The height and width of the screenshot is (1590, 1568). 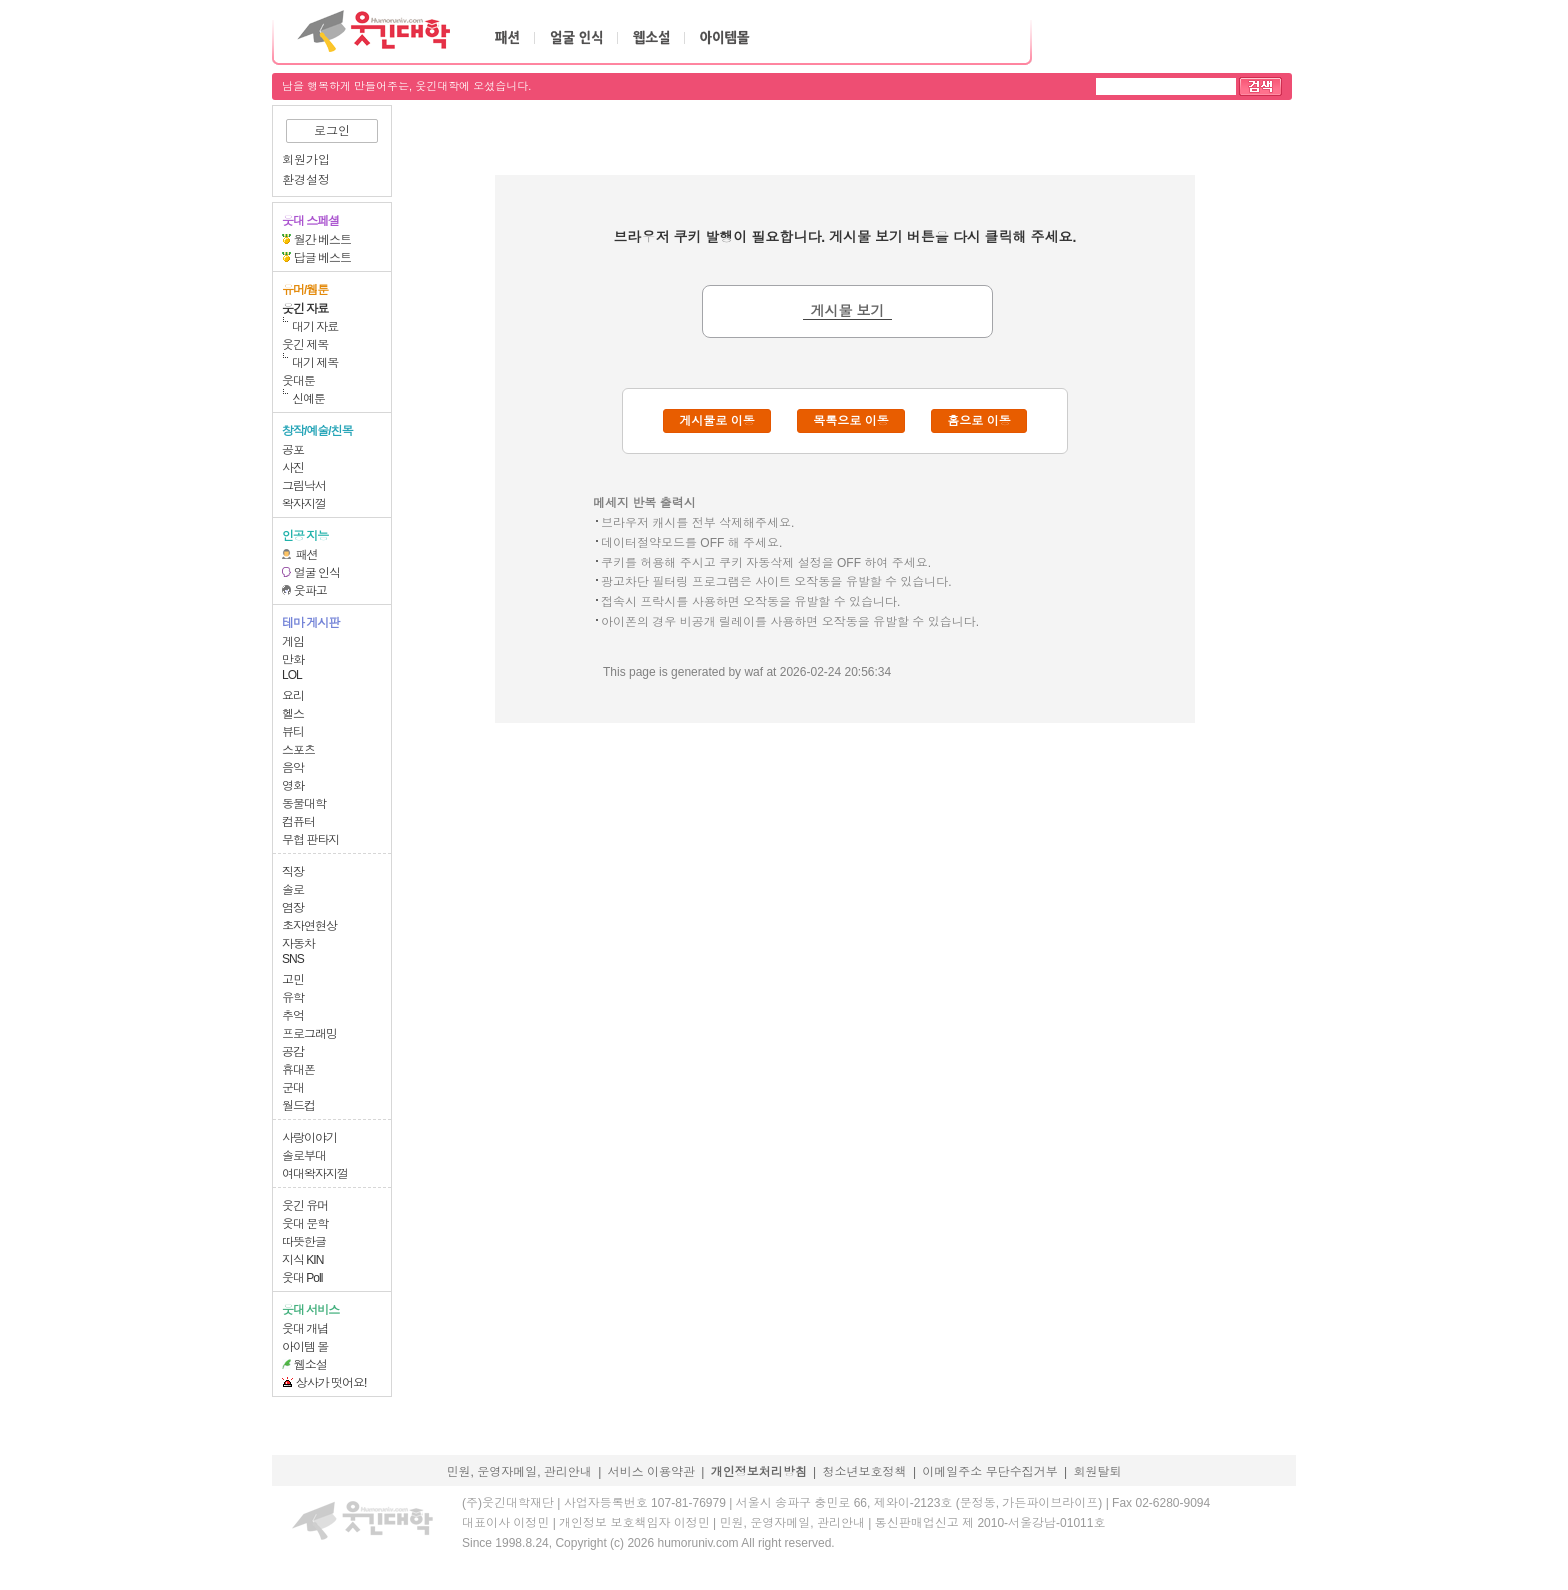 What do you see at coordinates (302, 1260) in the screenshot?
I see `지식 KIN` at bounding box center [302, 1260].